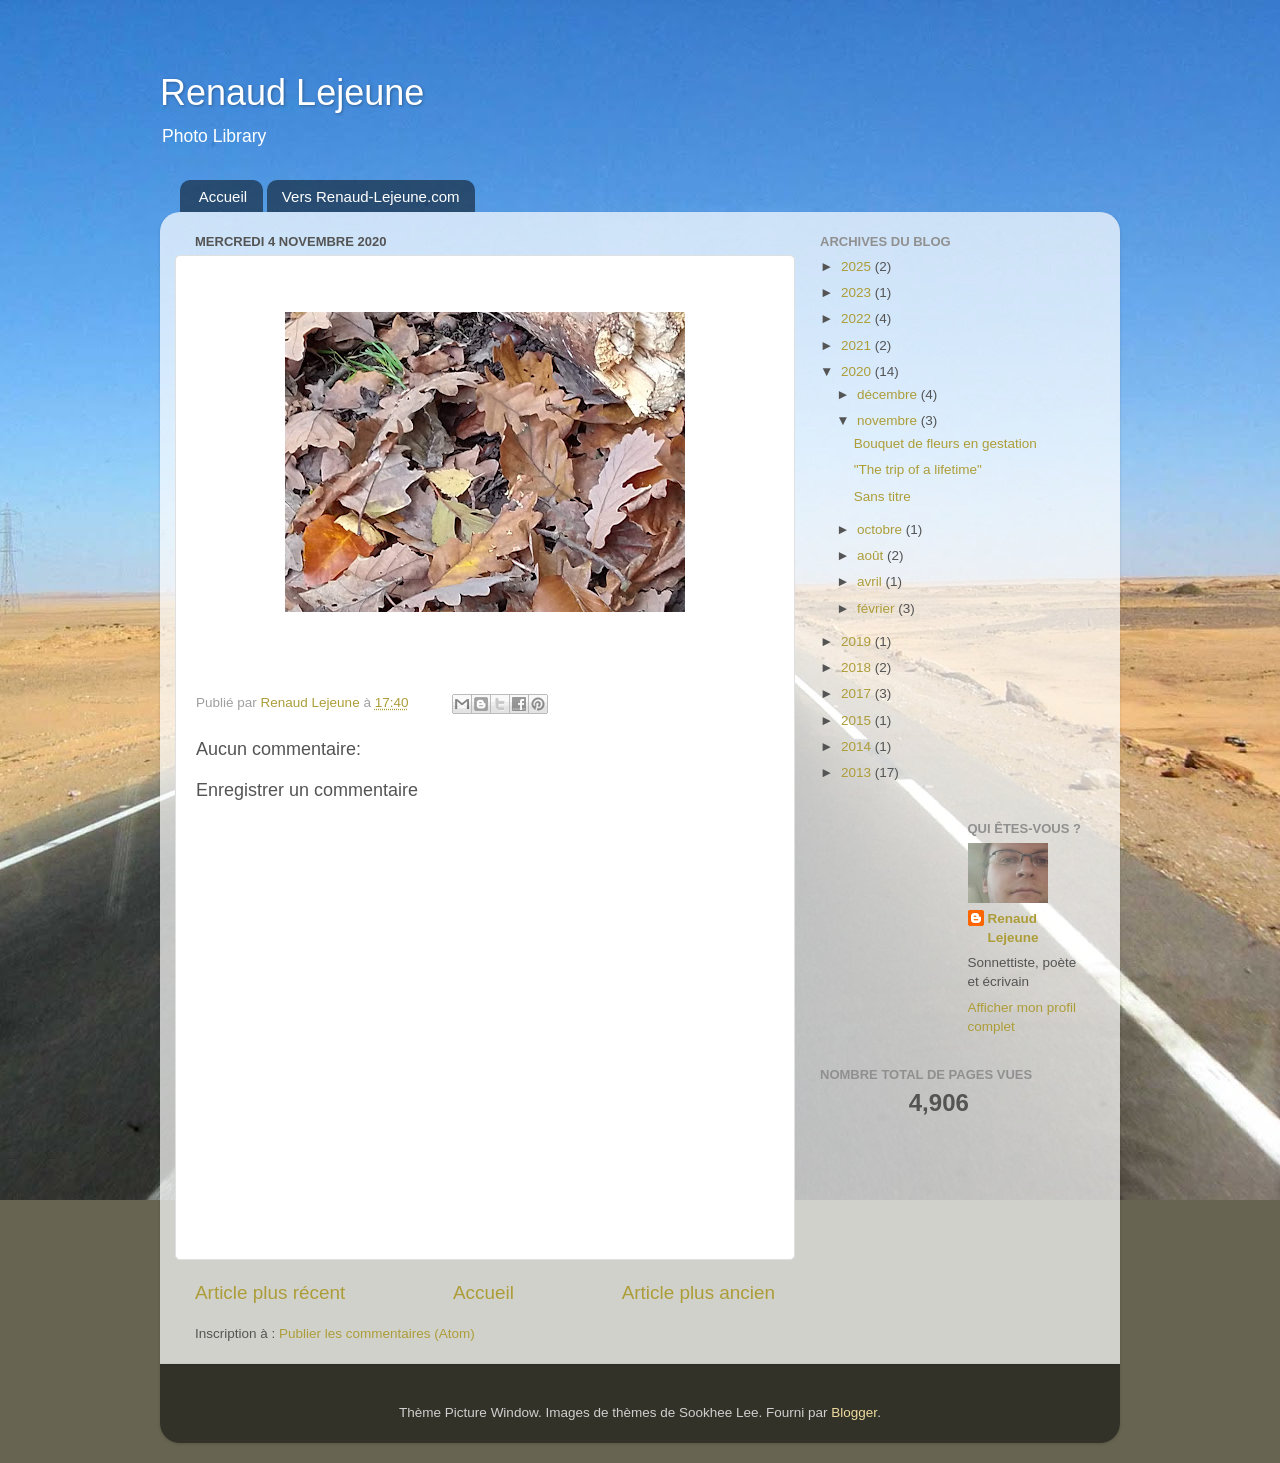  Describe the element at coordinates (858, 345) in the screenshot. I see `2021` at that location.